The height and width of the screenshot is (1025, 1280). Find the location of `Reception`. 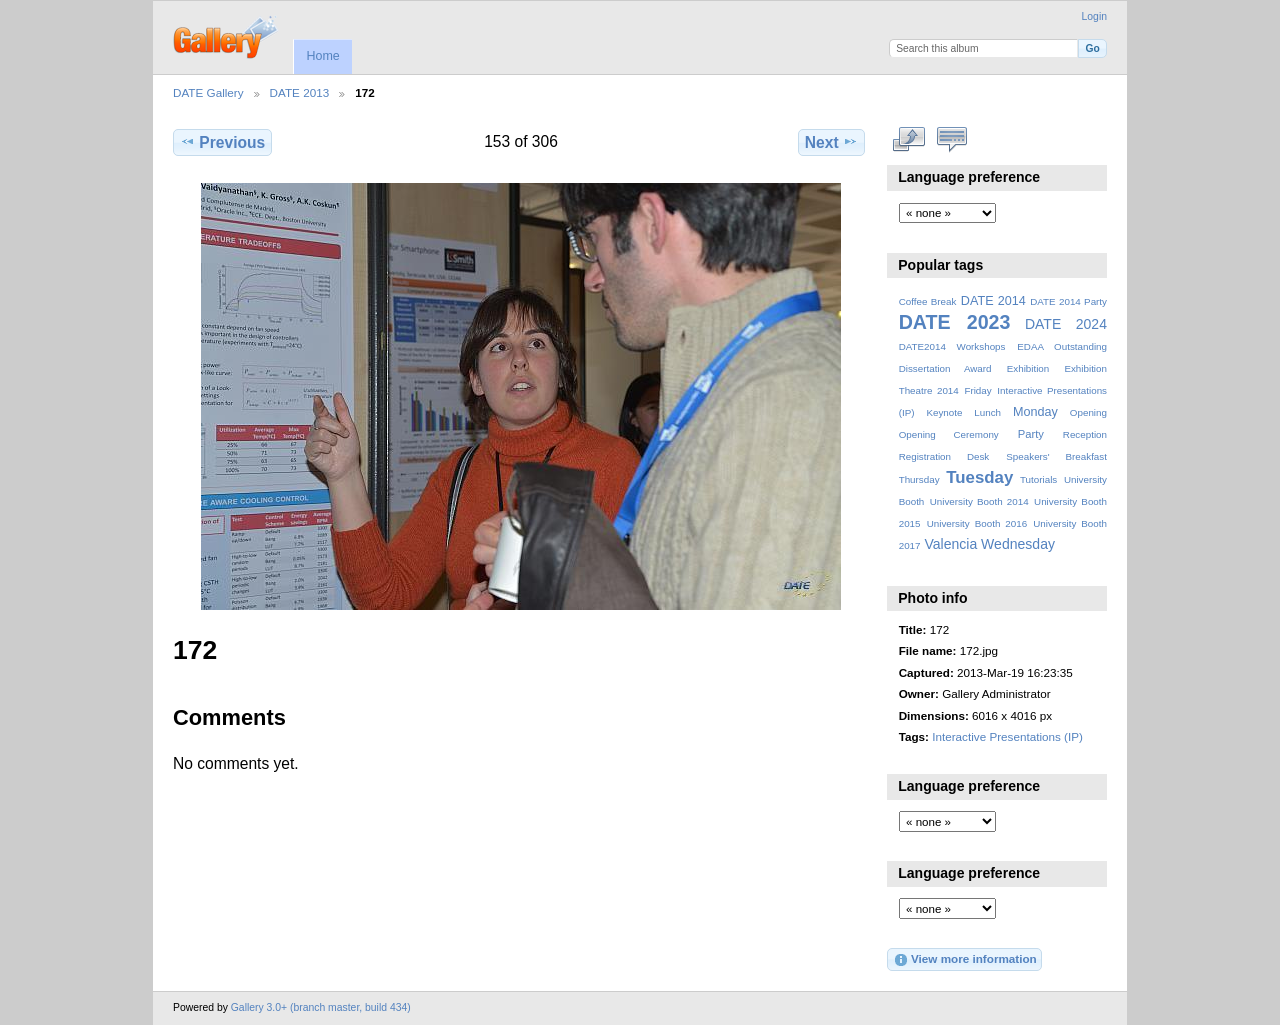

Reception is located at coordinates (1085, 434).